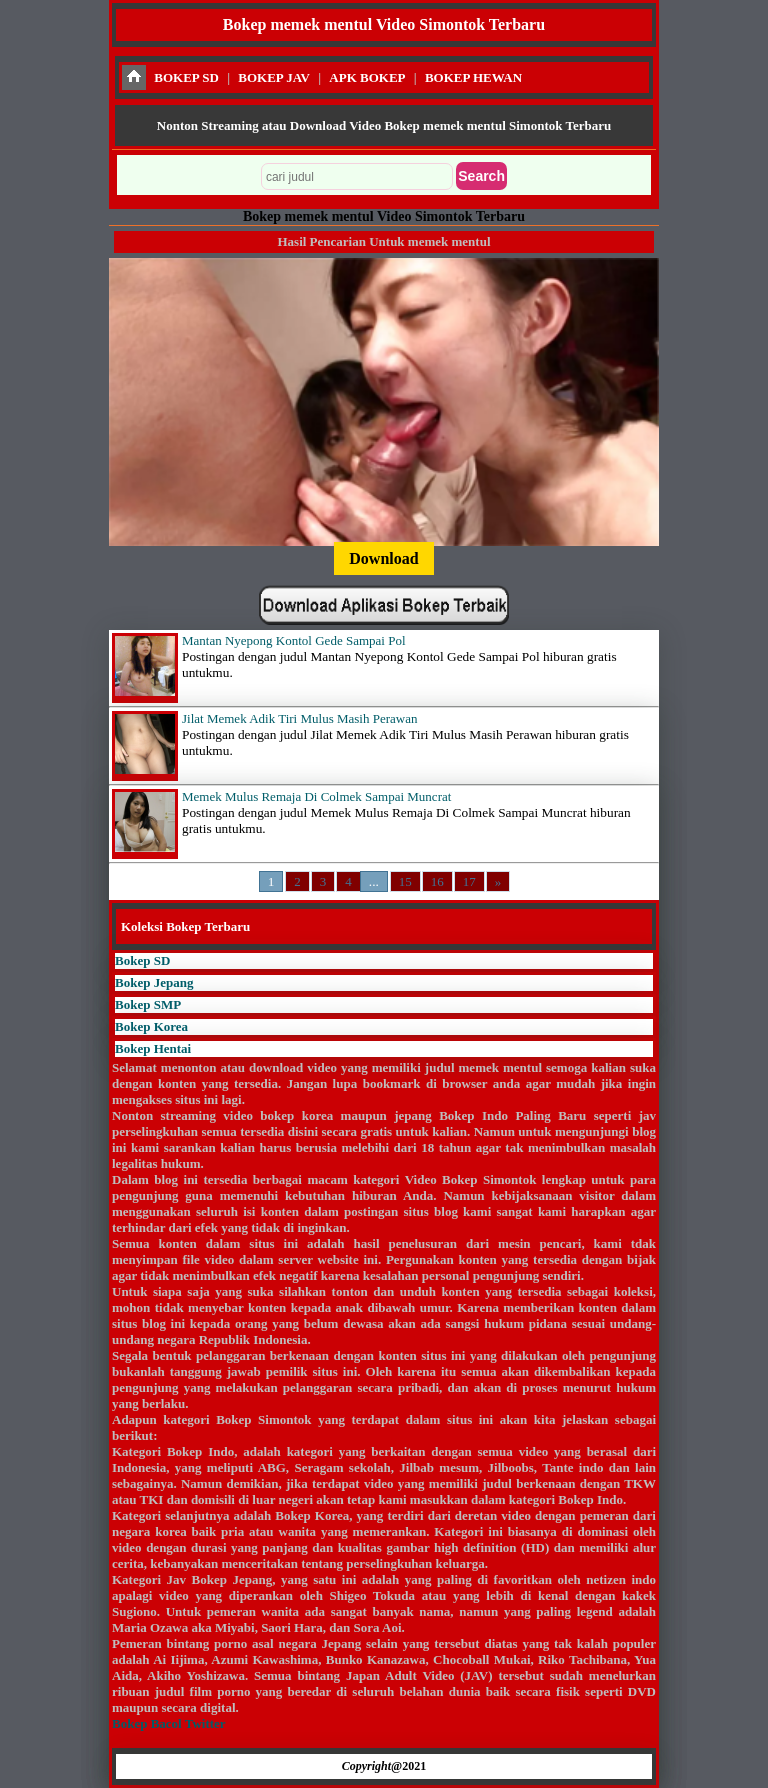 This screenshot has height=1788, width=768. What do you see at coordinates (383, 558) in the screenshot?
I see `Download` at bounding box center [383, 558].